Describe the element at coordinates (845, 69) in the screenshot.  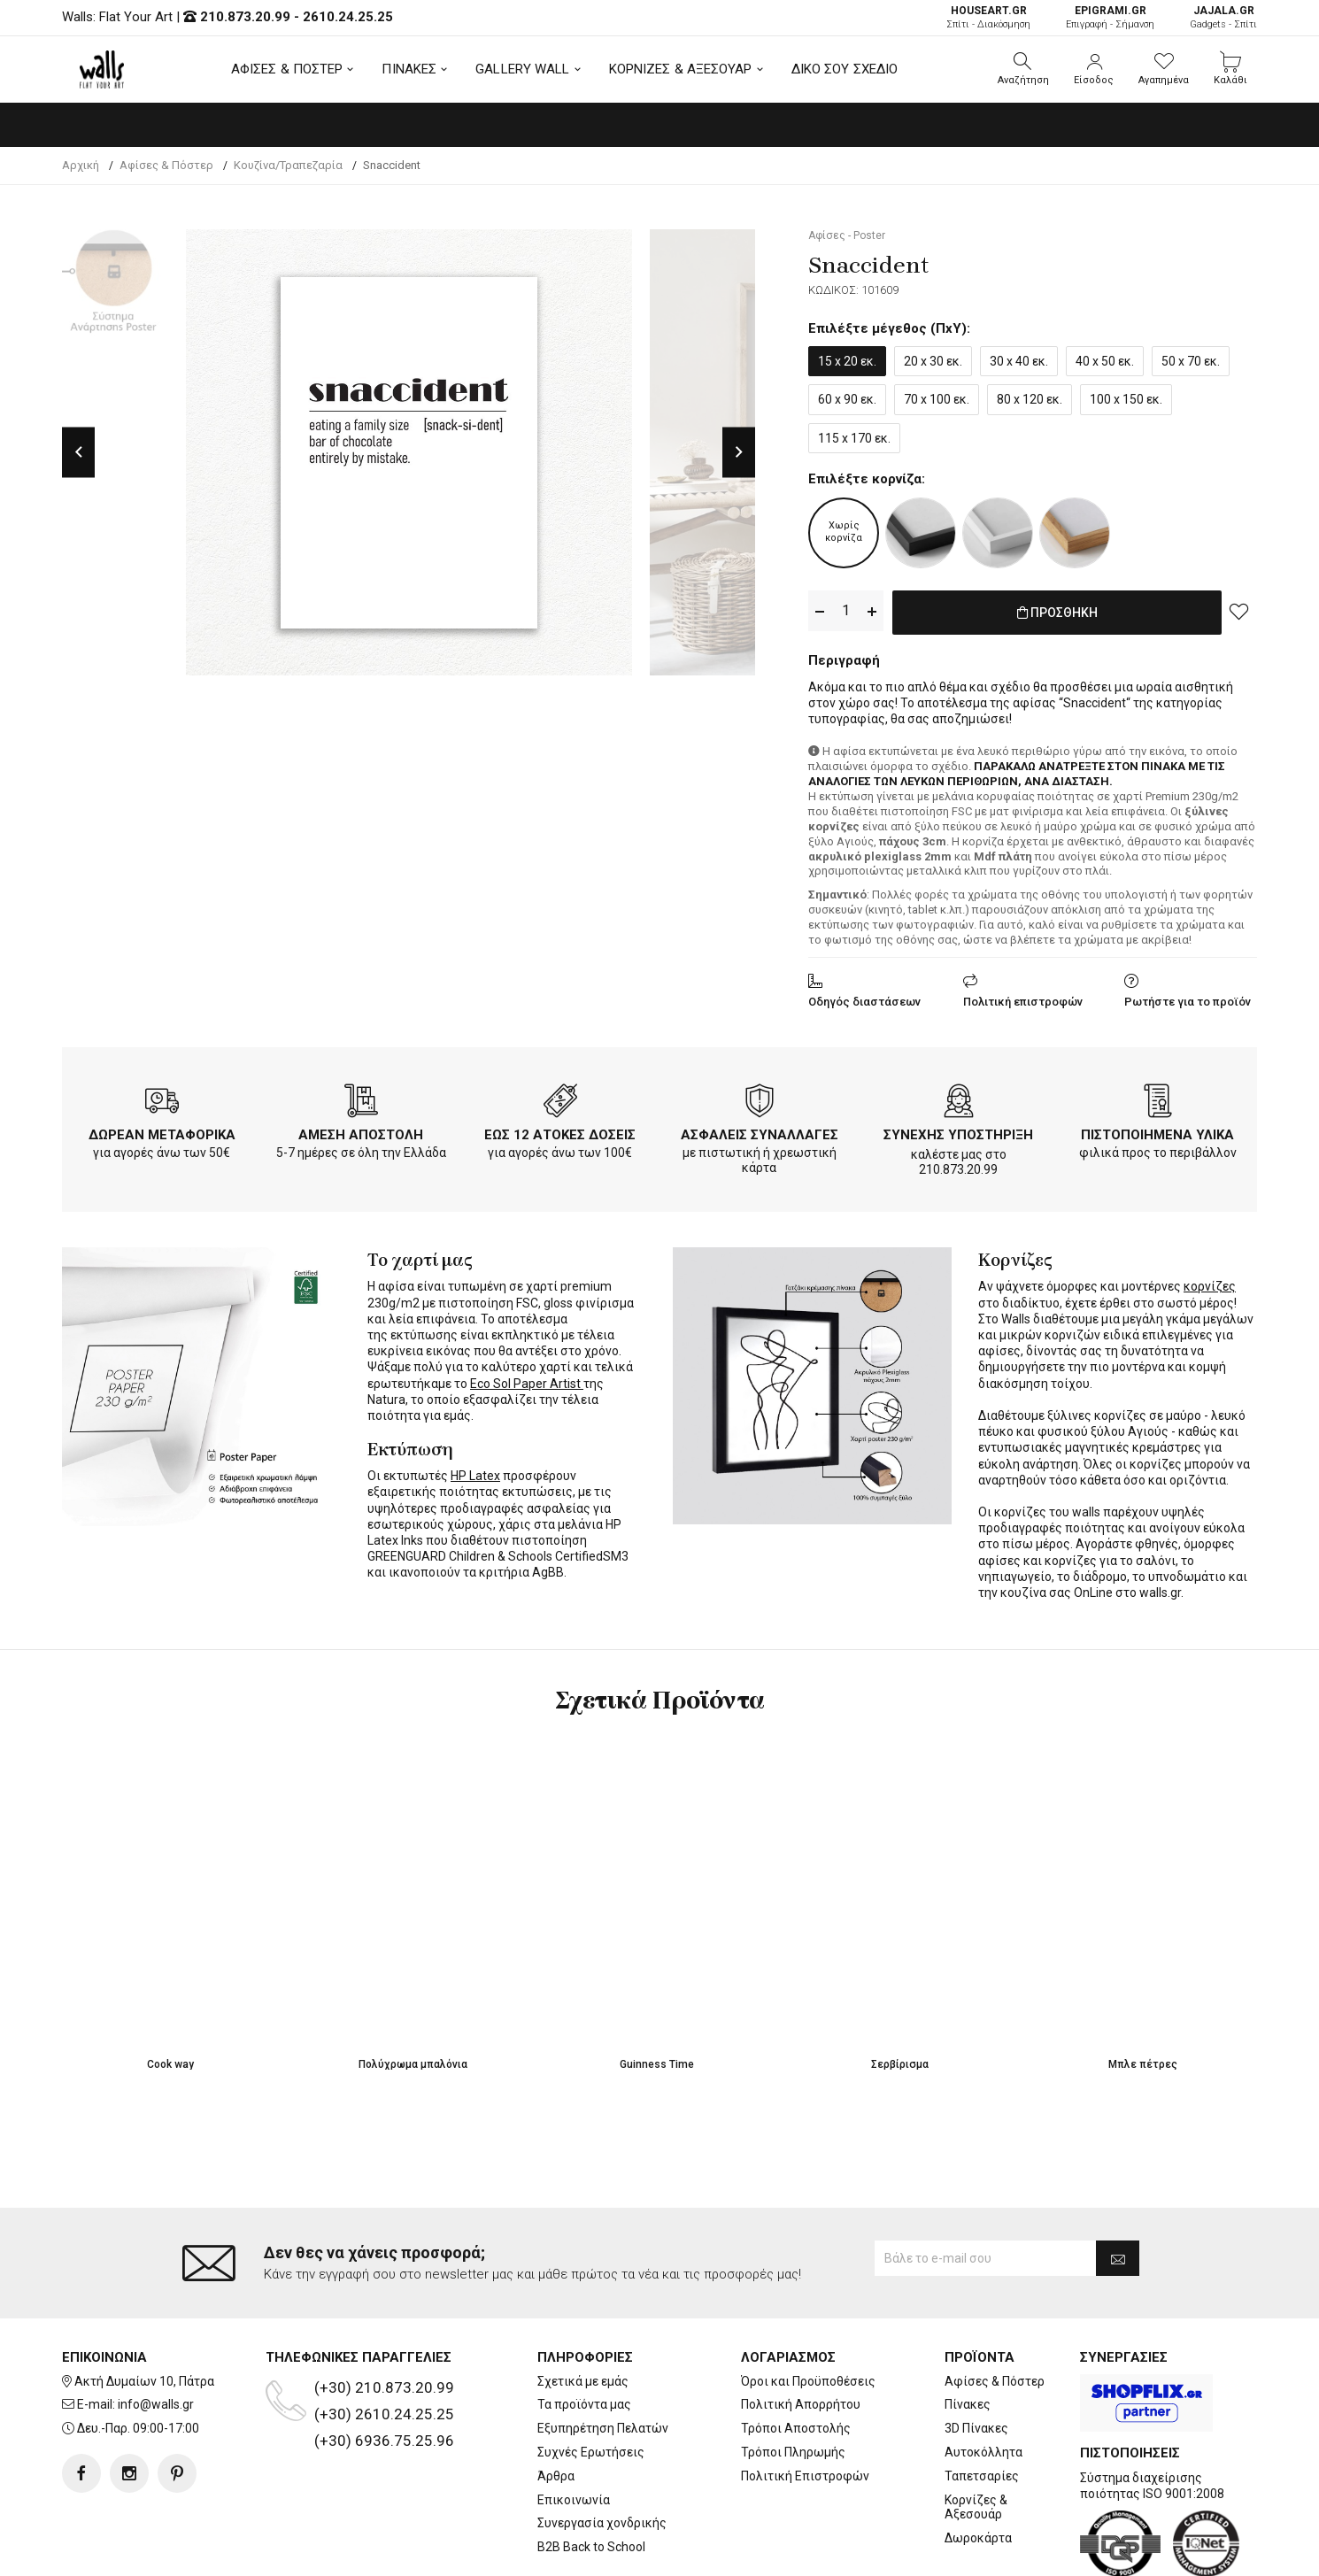
I see `ΔΙΚΟ ΣΟΥ ΣΧΕΔΙΟ` at that location.